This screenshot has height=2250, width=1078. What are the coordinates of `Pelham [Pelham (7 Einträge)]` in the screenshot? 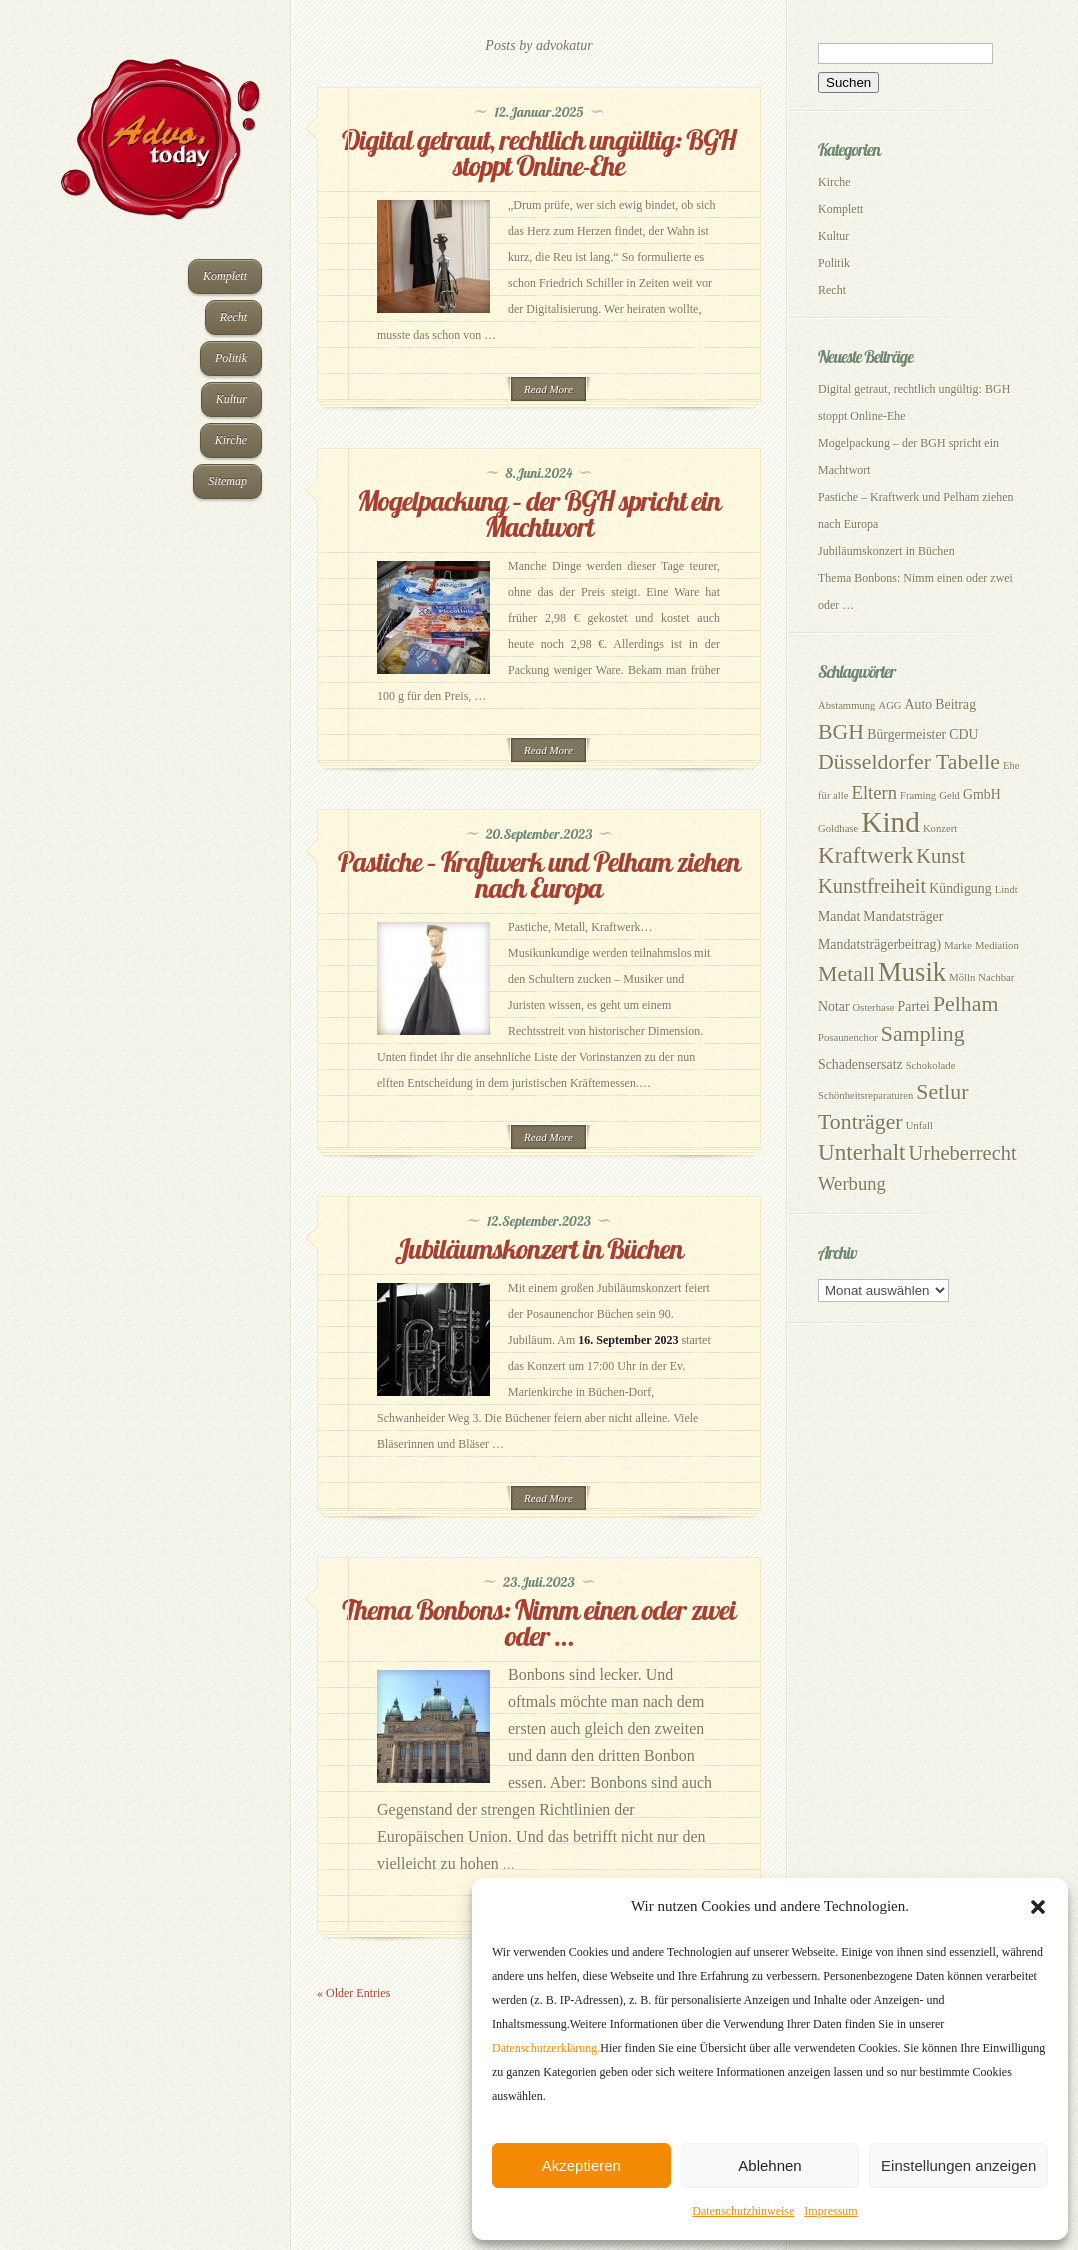 It's located at (966, 1004).